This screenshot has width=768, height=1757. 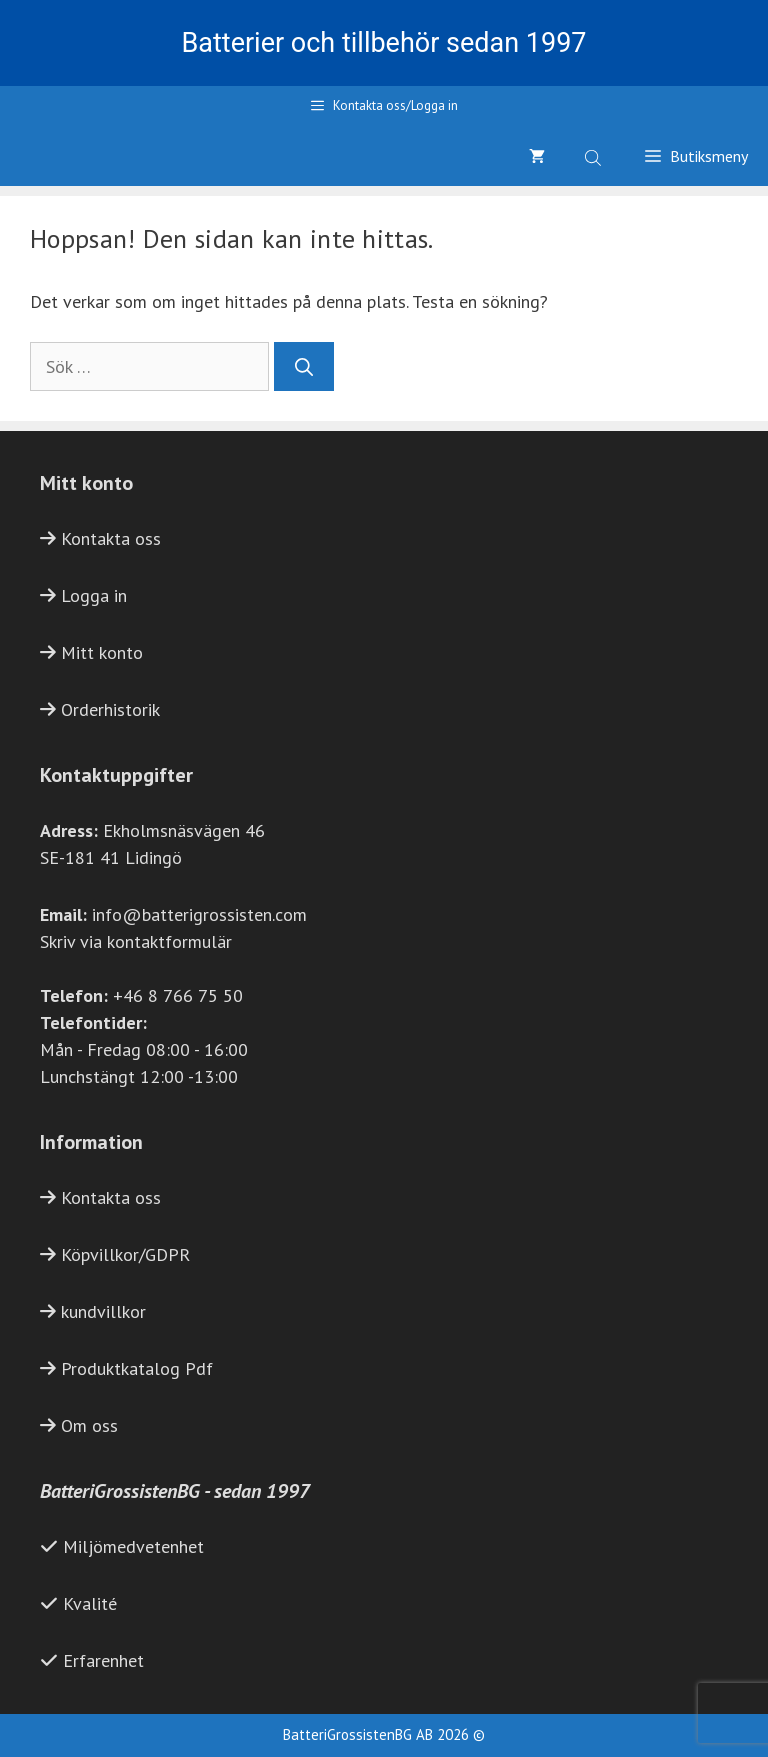 What do you see at coordinates (111, 538) in the screenshot?
I see `Kontakta oss` at bounding box center [111, 538].